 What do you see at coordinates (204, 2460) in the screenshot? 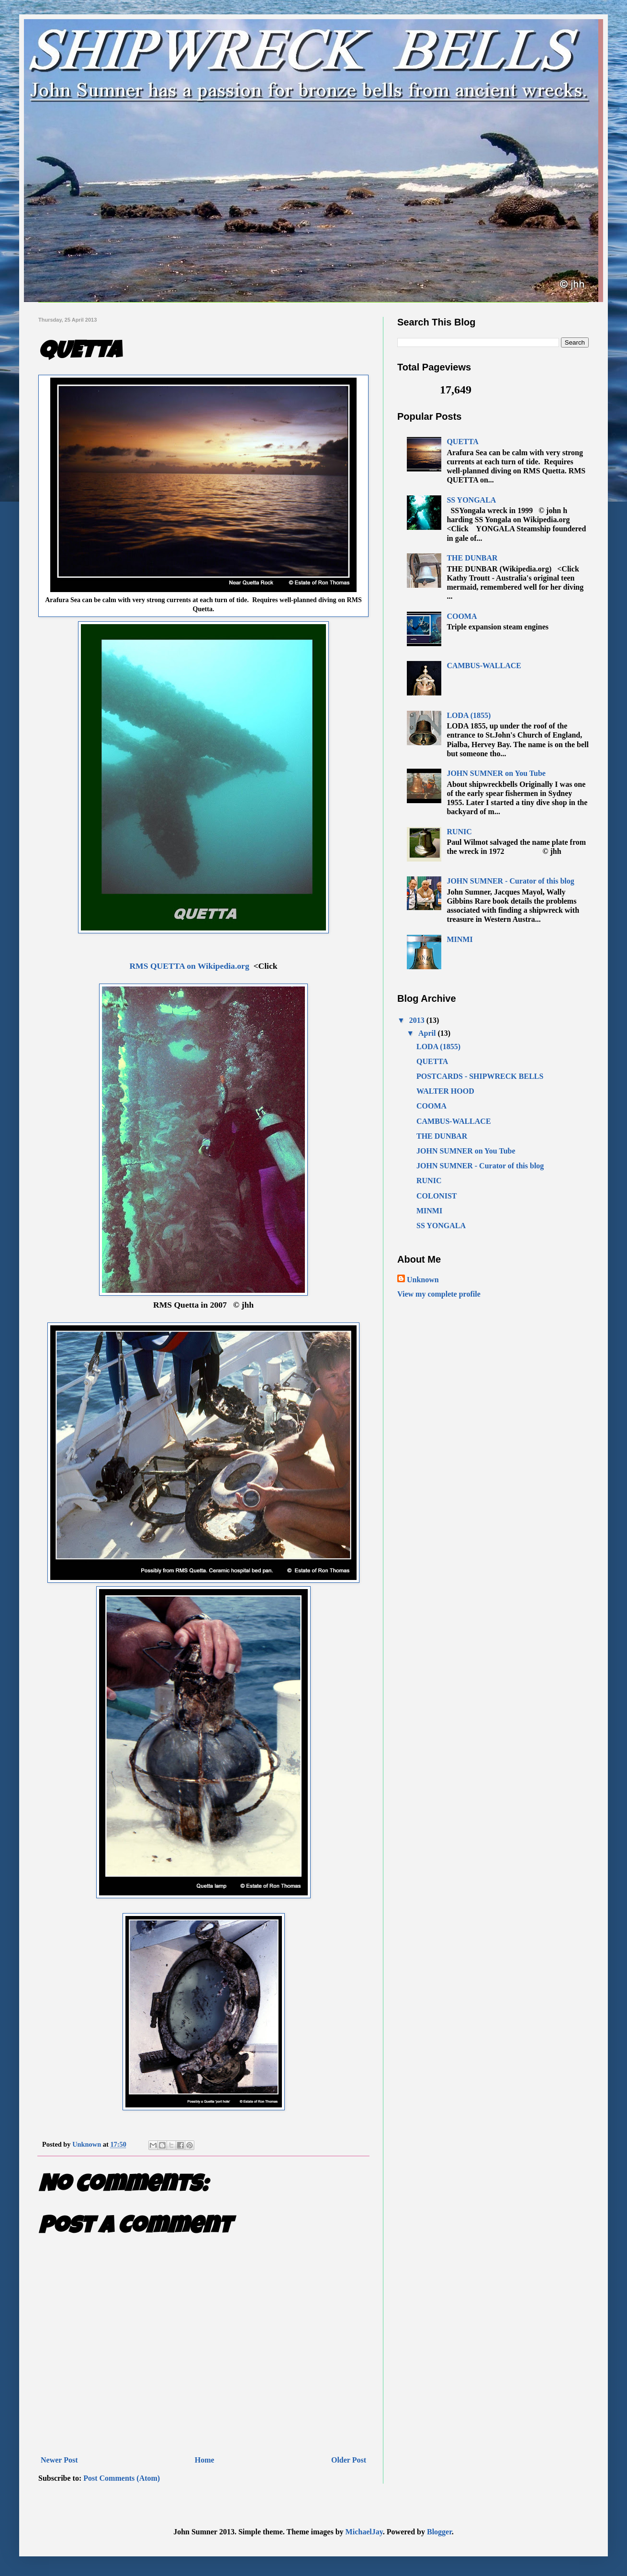
I see `Home` at bounding box center [204, 2460].